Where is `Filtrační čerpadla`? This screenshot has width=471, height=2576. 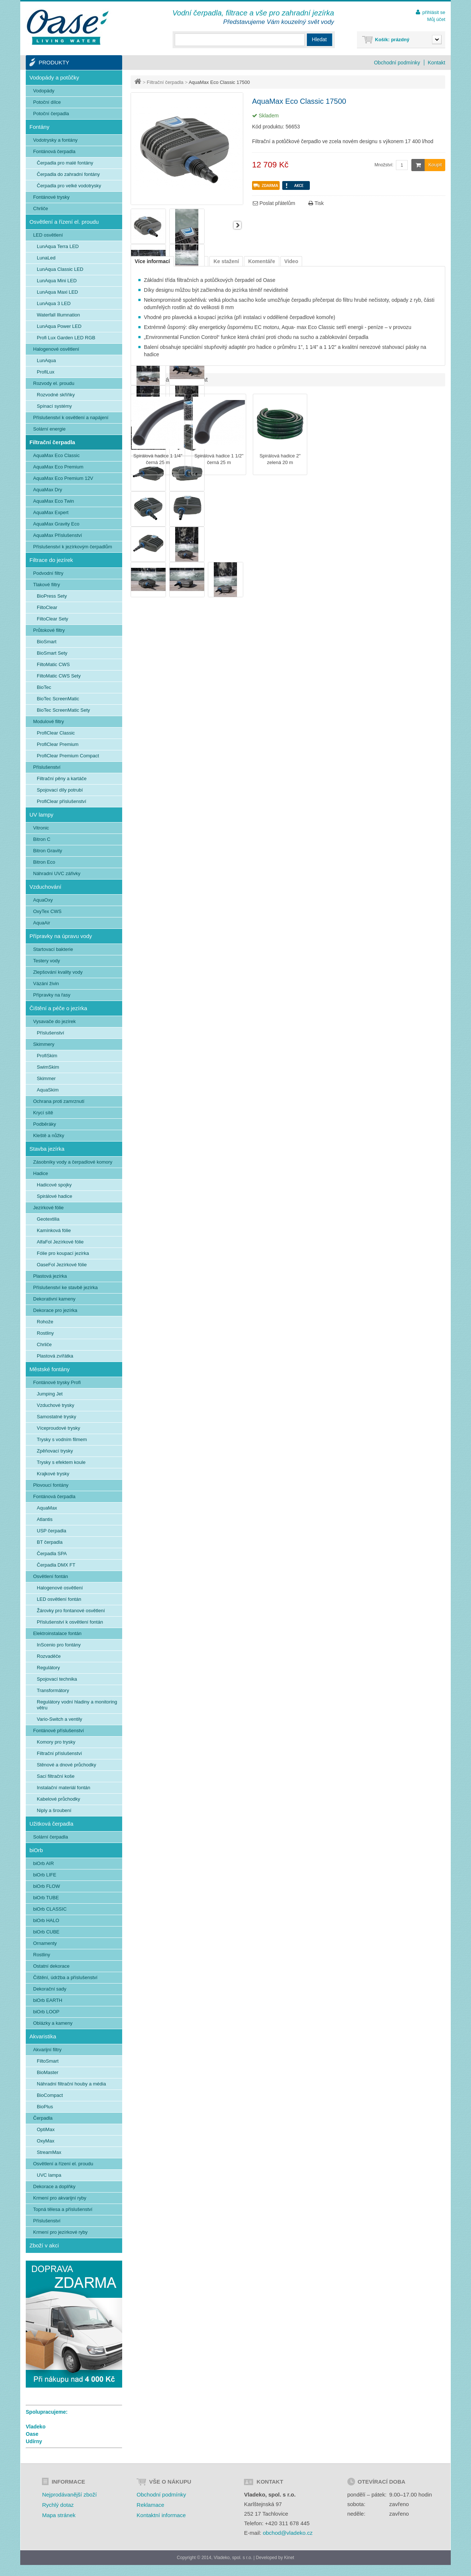
Filtrační čerpadla is located at coordinates (165, 82).